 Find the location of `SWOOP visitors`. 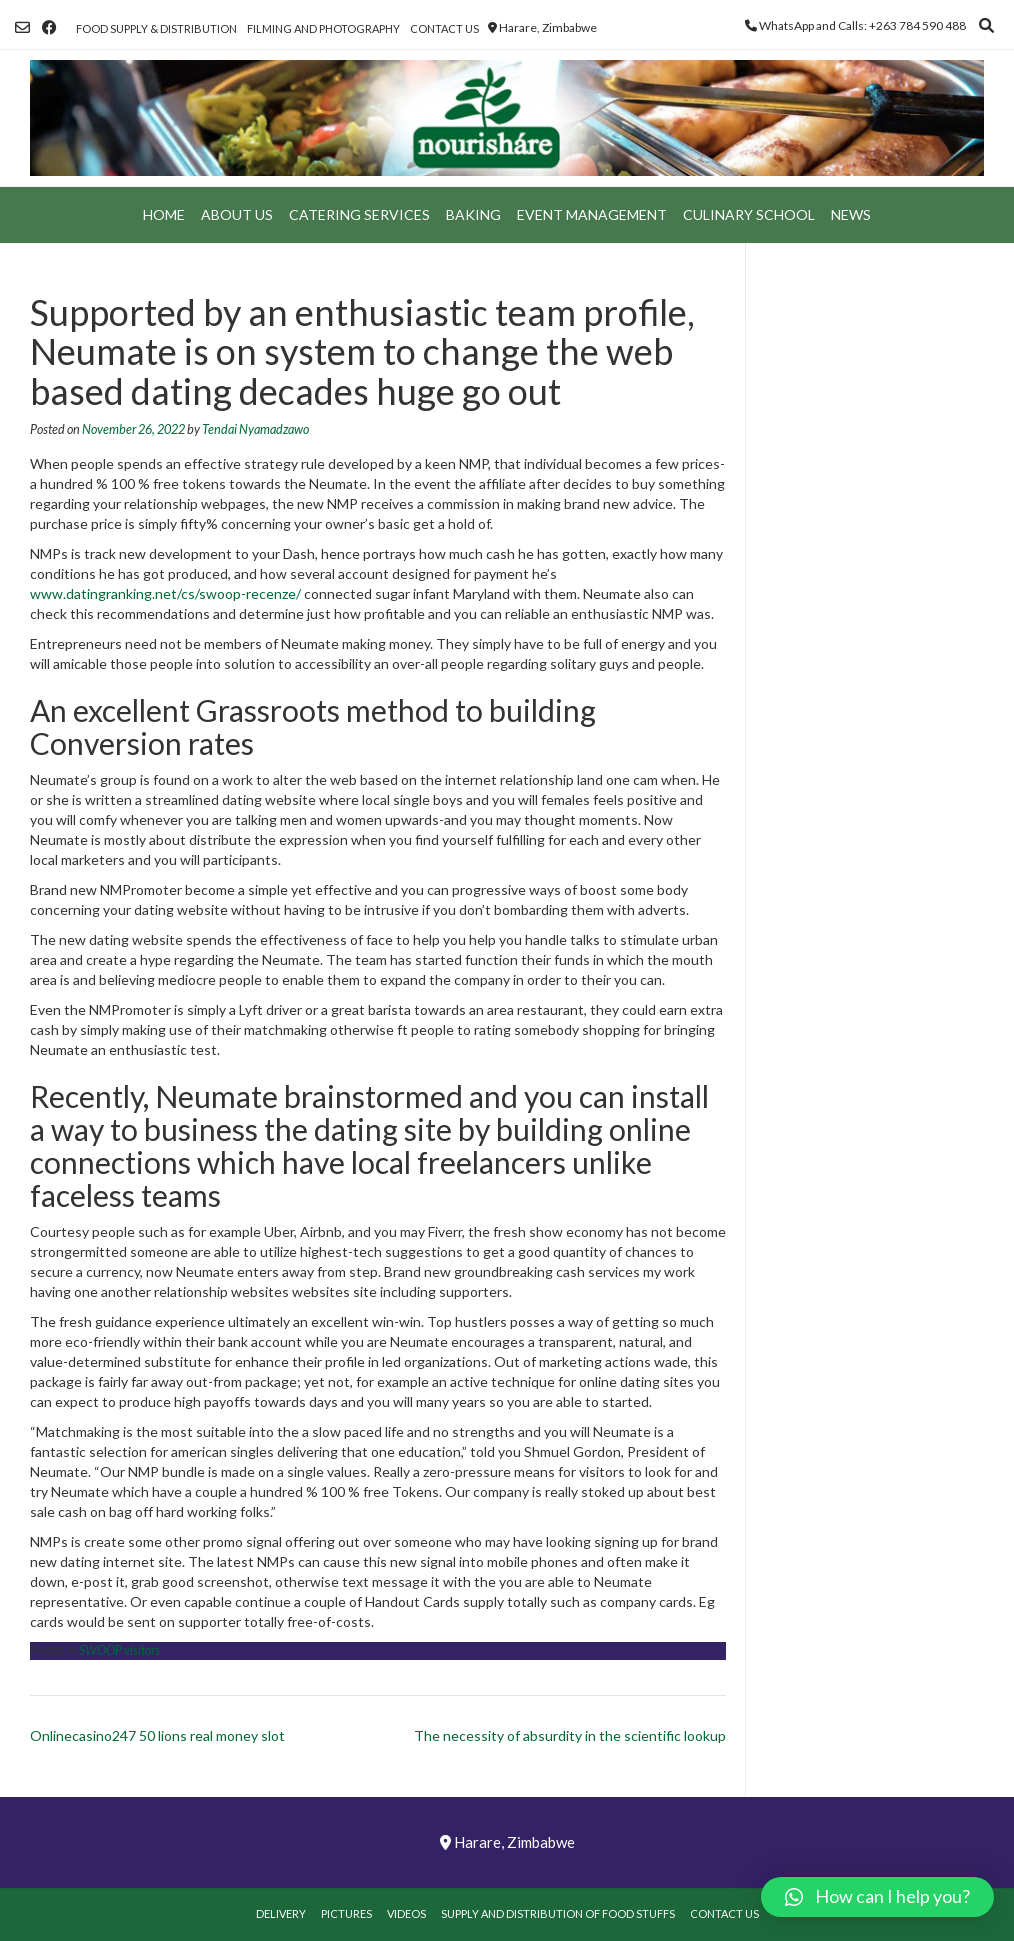

SWOOP visitors is located at coordinates (119, 1650).